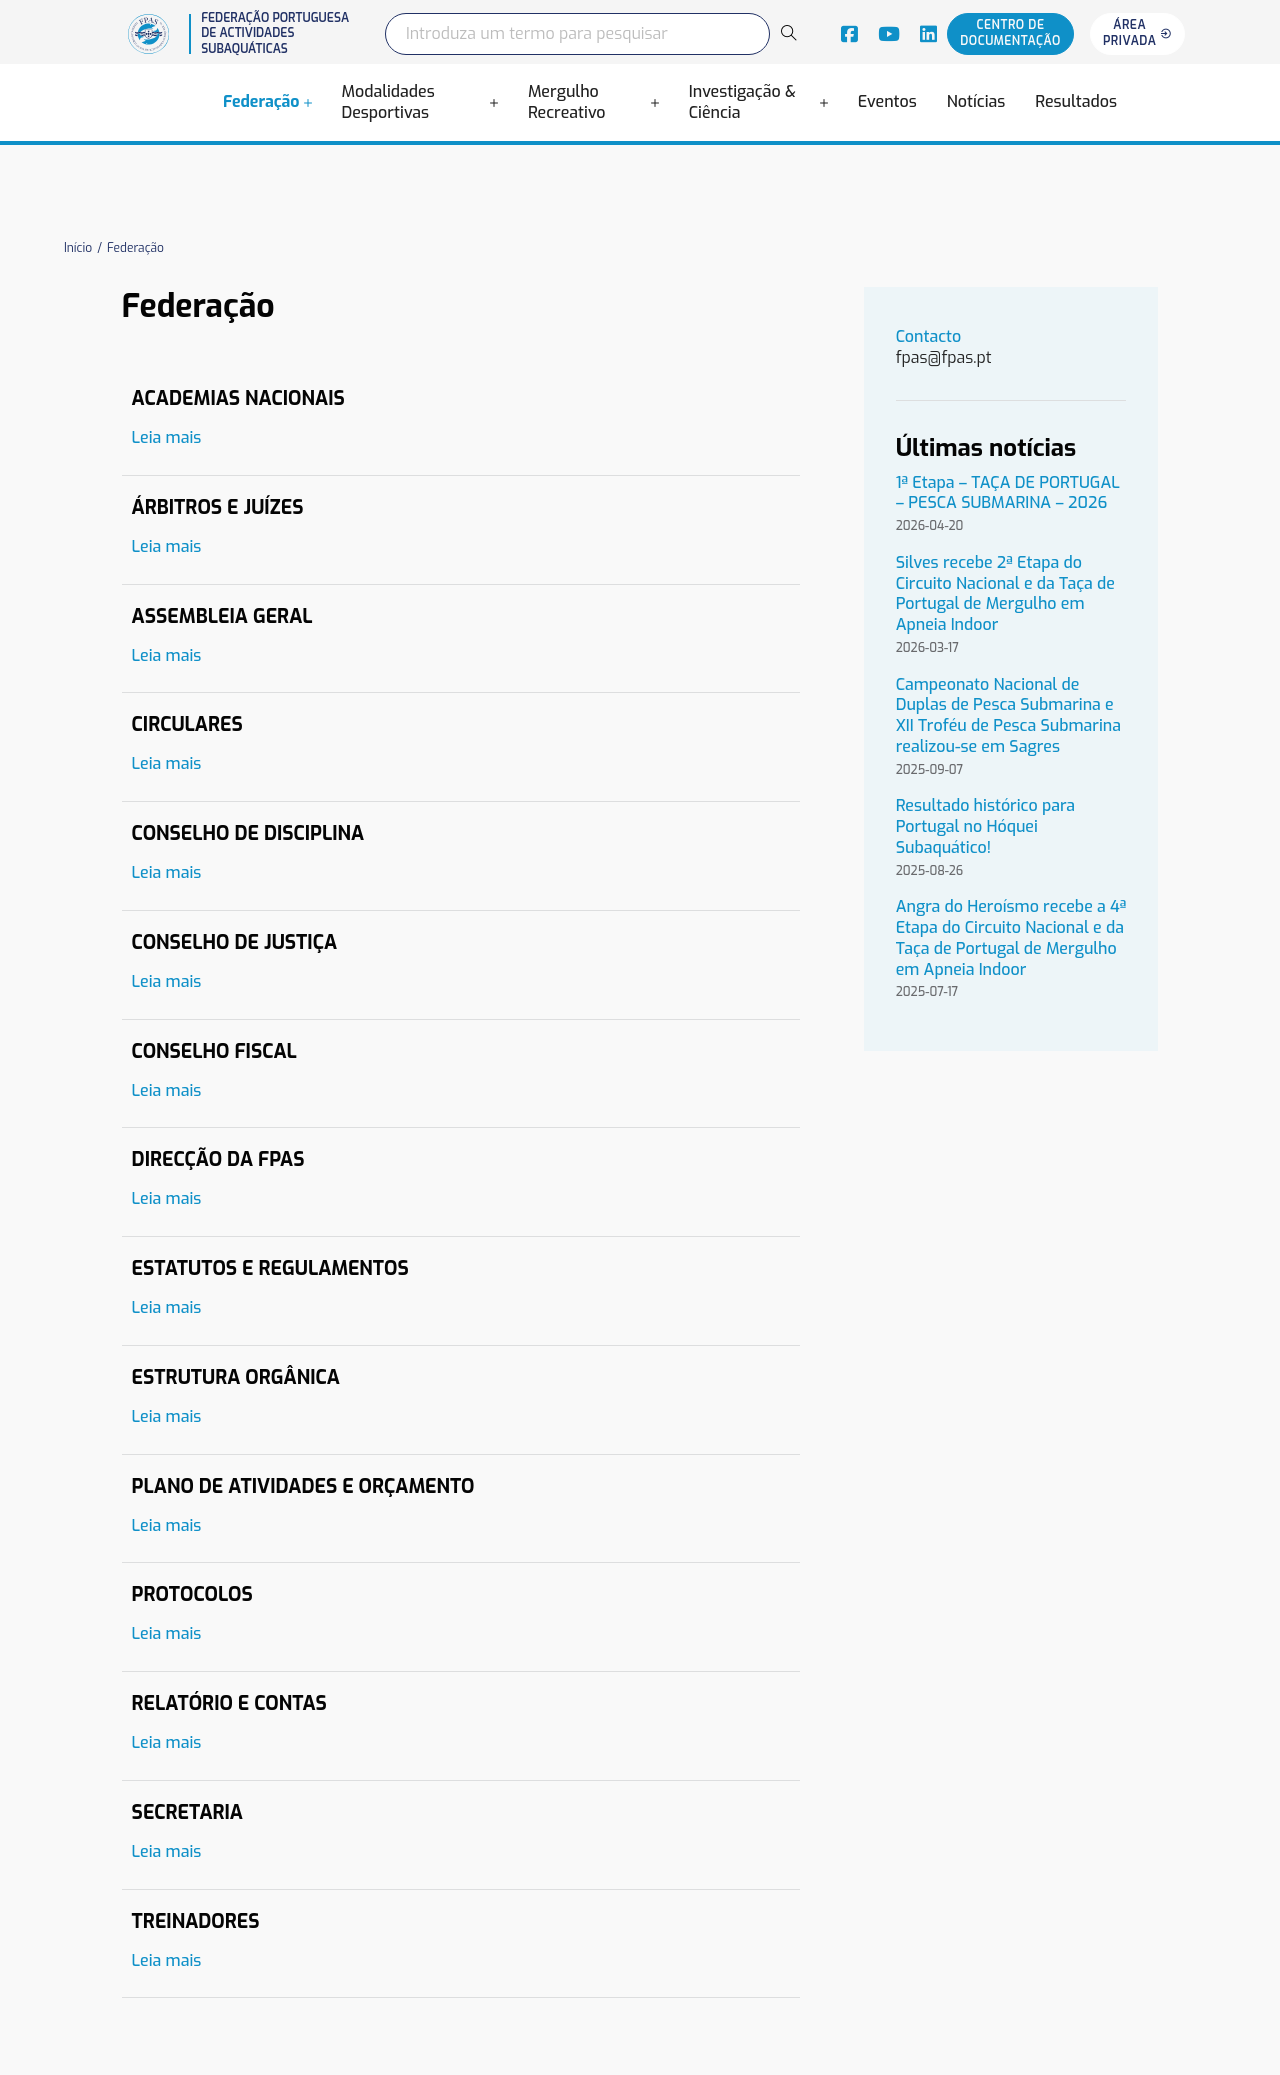 This screenshot has width=1280, height=2075. Describe the element at coordinates (1005, 594) in the screenshot. I see `Silves recebe 2ª Etapa do Circuito Nacional e da Taça de Portugal de Mergulho em Apneia Indoor` at that location.